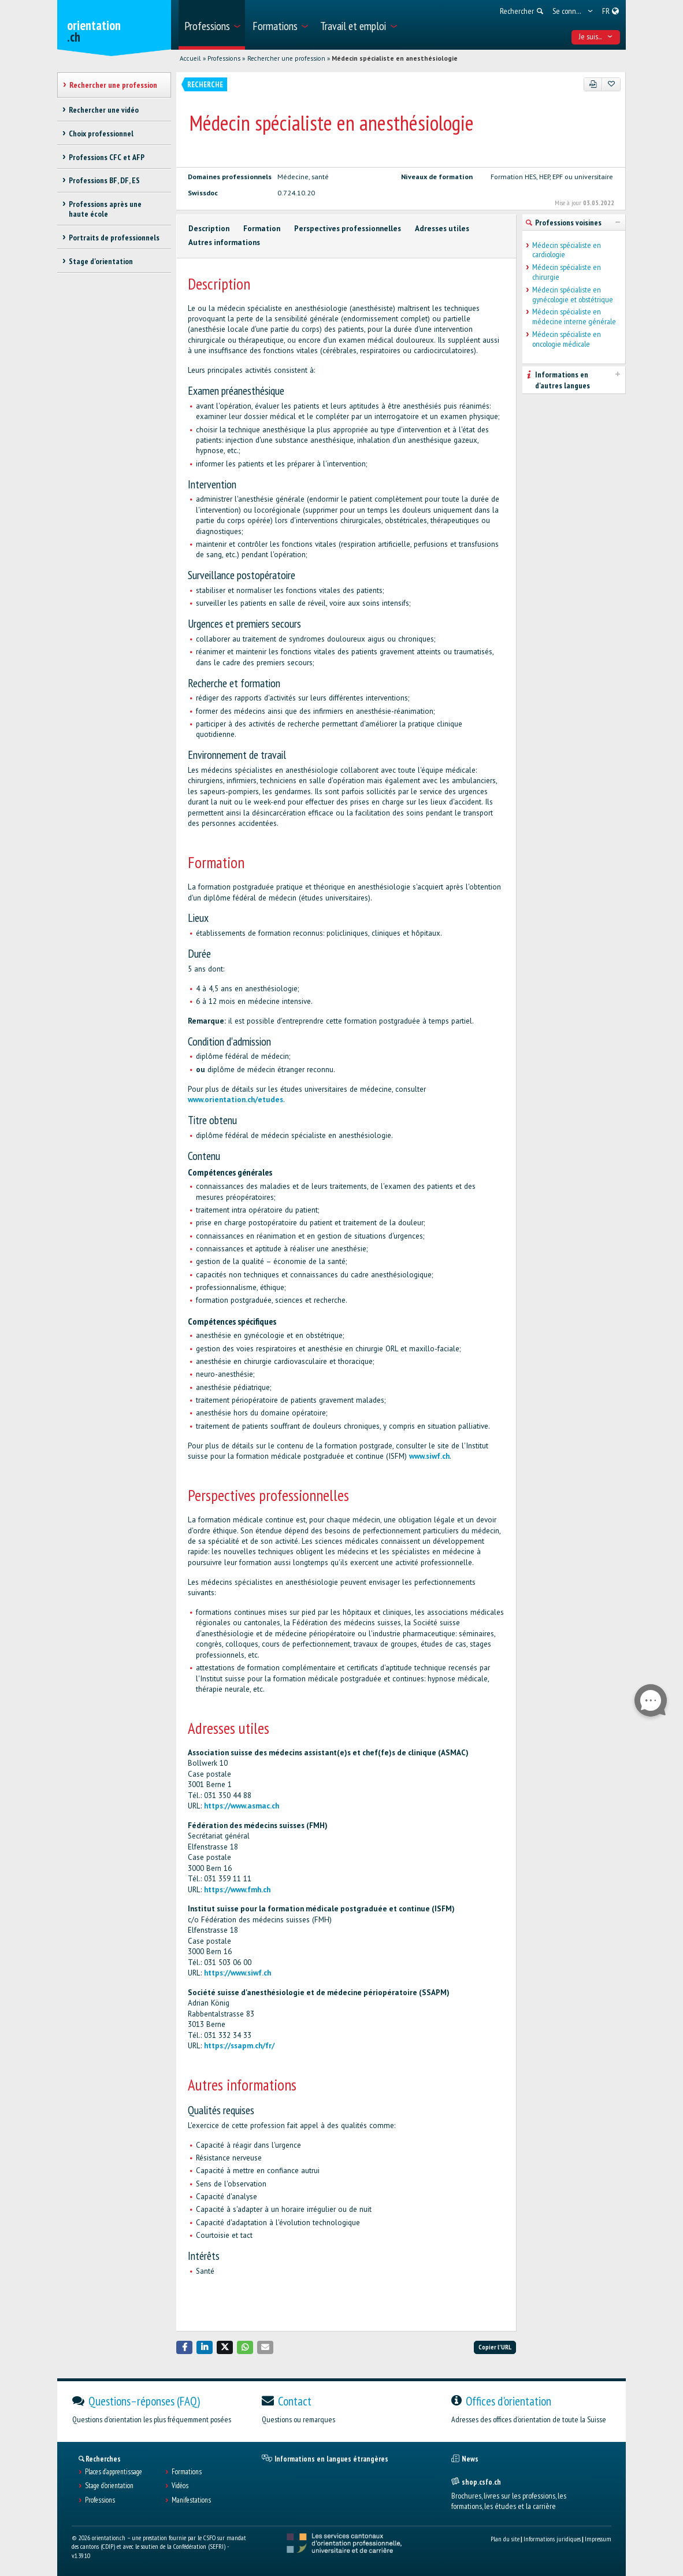 The width and height of the screenshot is (683, 2576). Describe the element at coordinates (395, 58) in the screenshot. I see `Médecin spécialiste en anesthésiologie` at that location.